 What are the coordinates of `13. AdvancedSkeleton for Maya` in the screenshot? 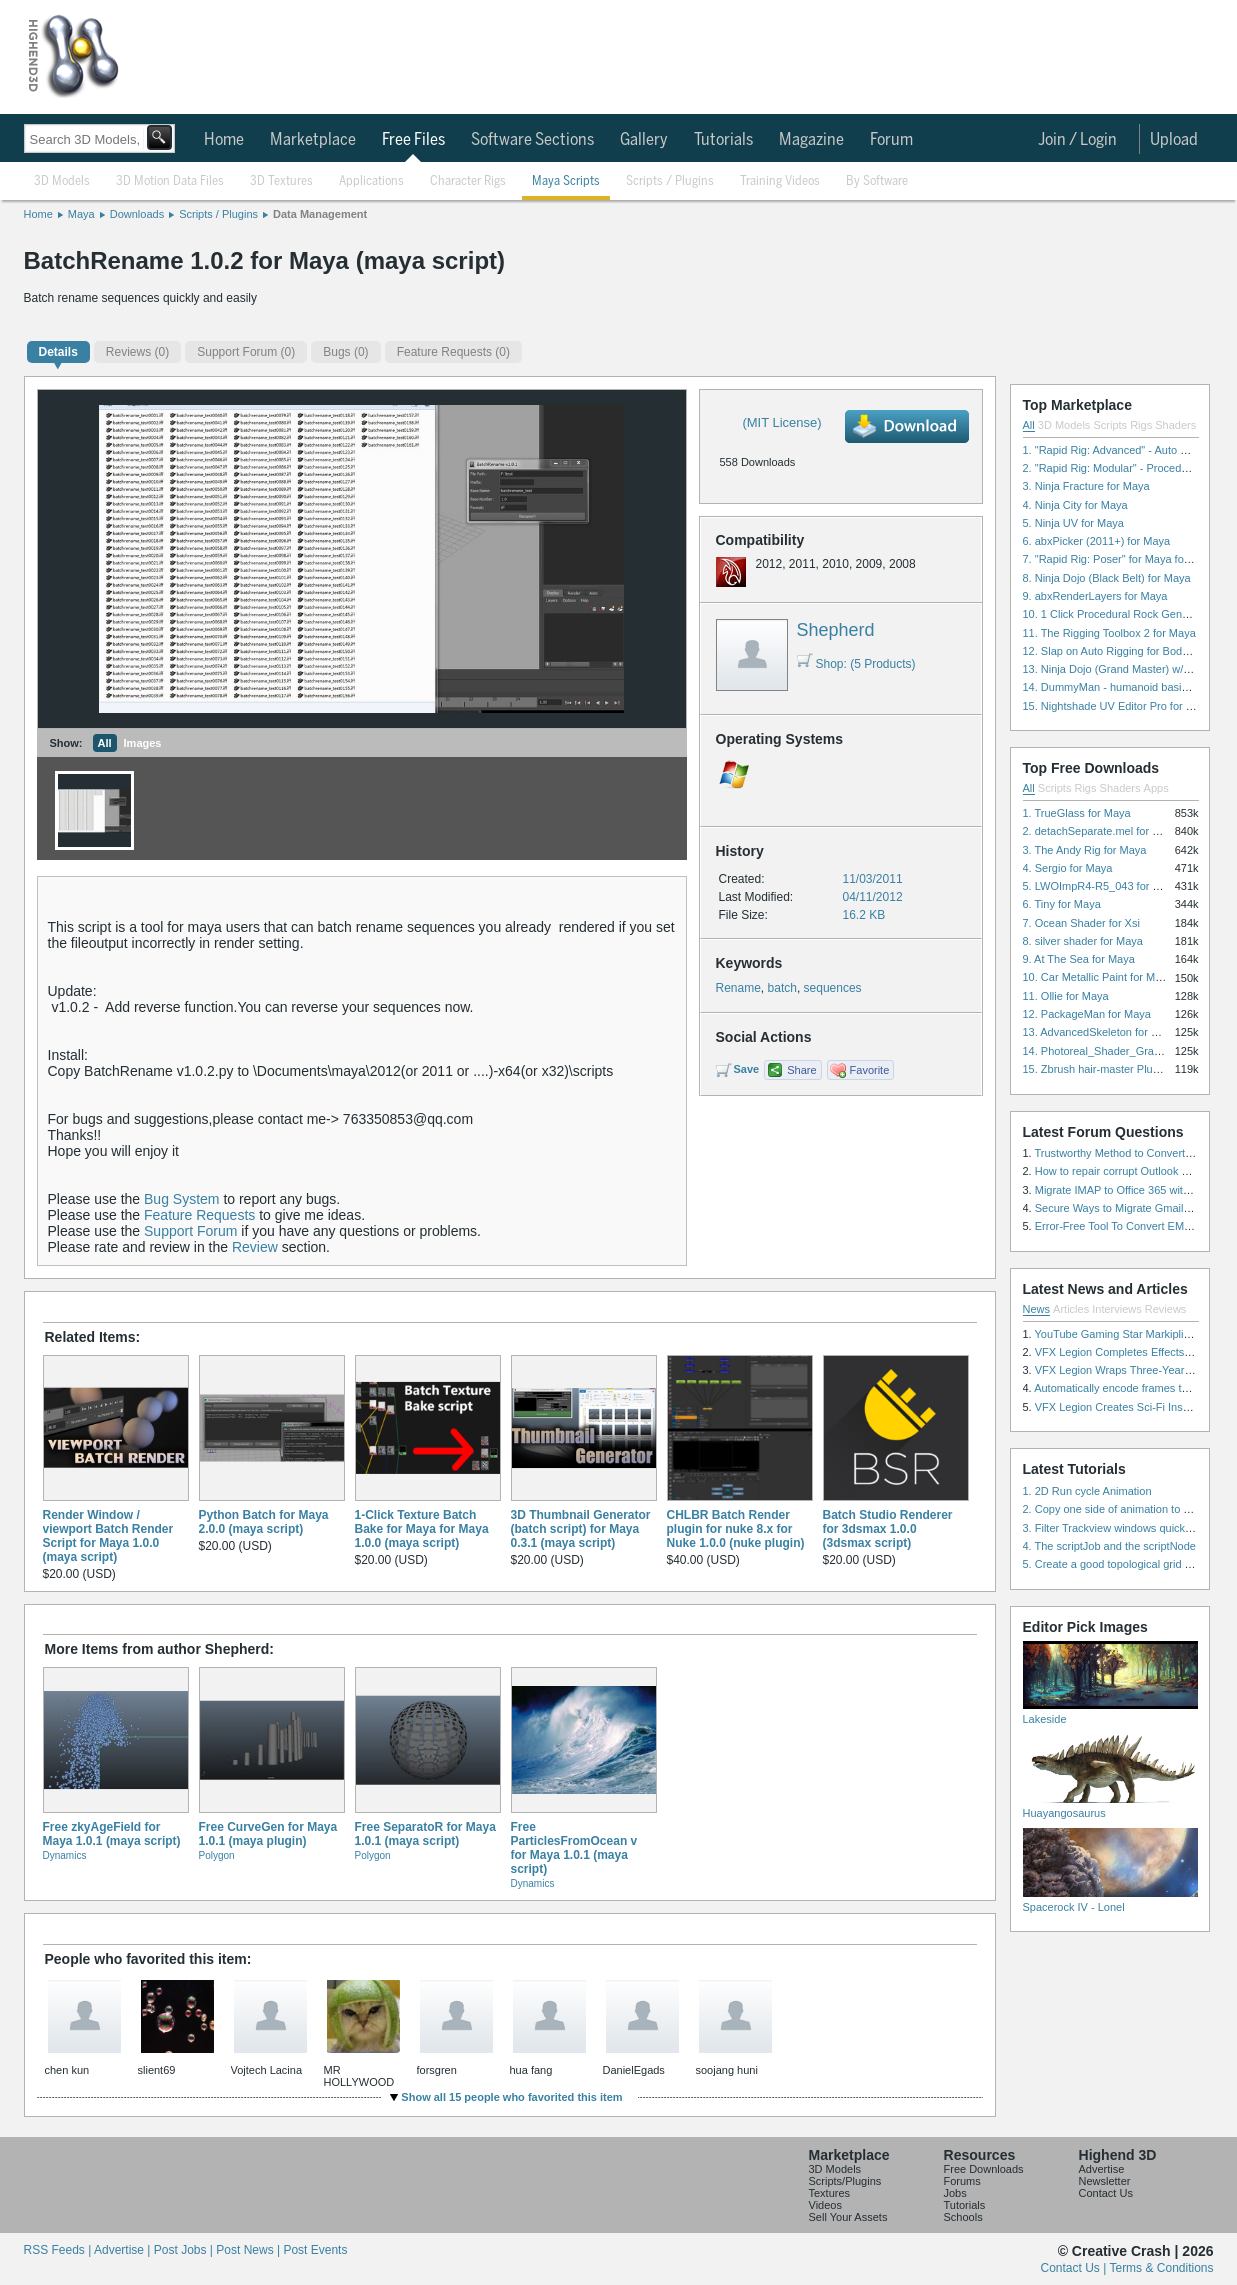 It's located at (1100, 1032).